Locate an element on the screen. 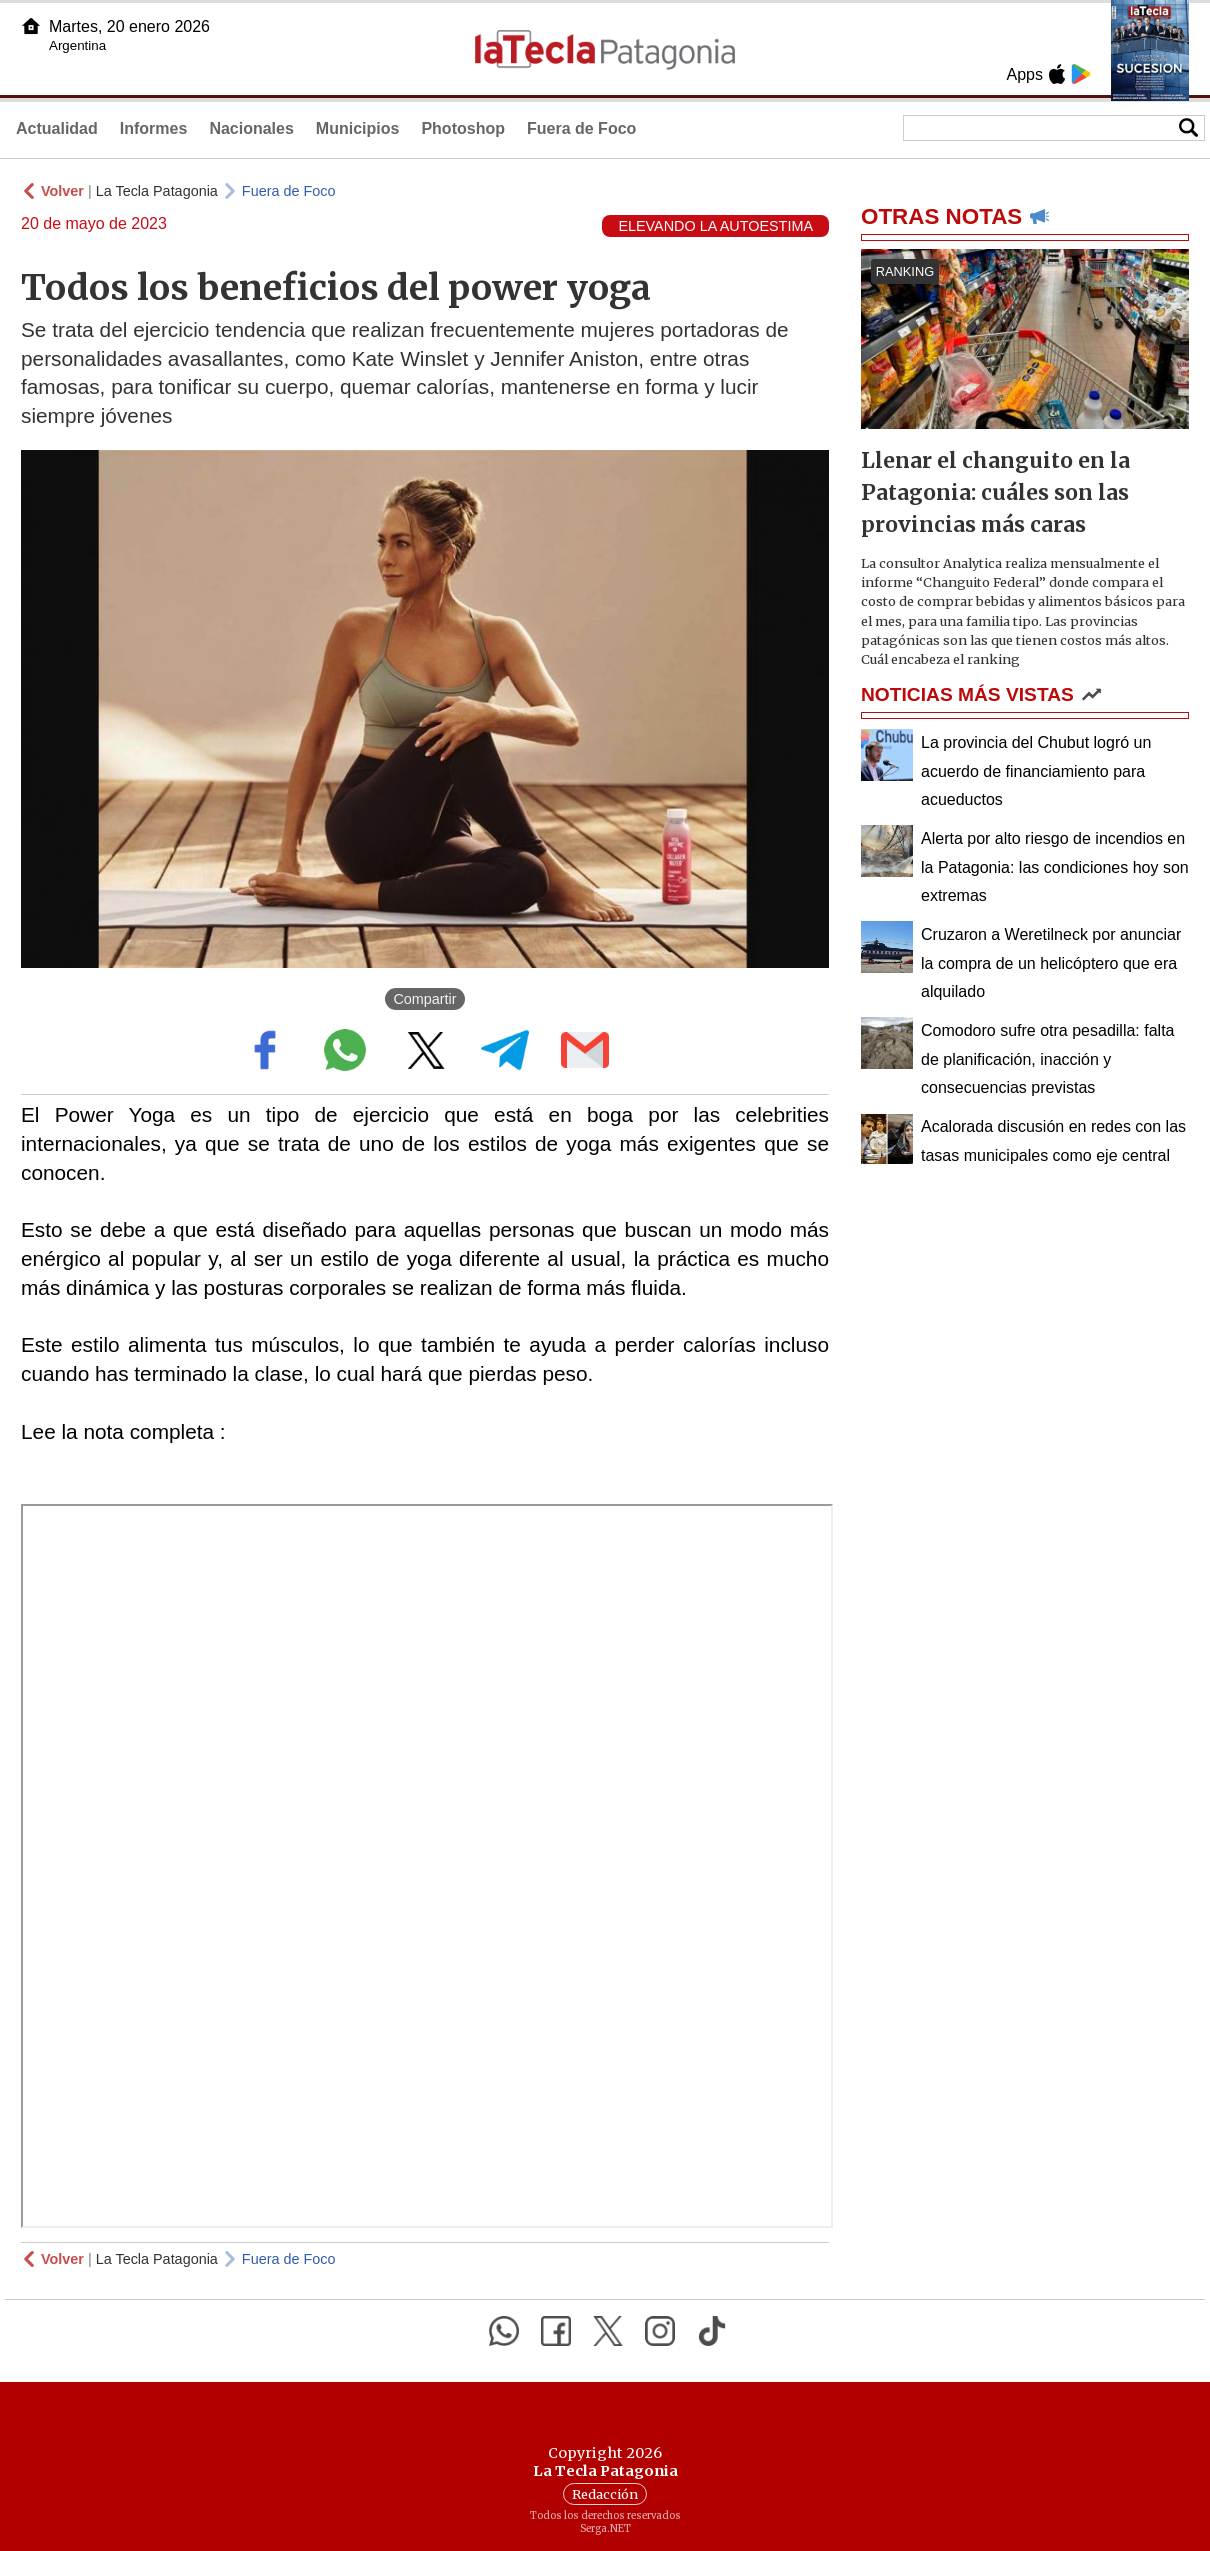  Actualidad is located at coordinates (57, 128).